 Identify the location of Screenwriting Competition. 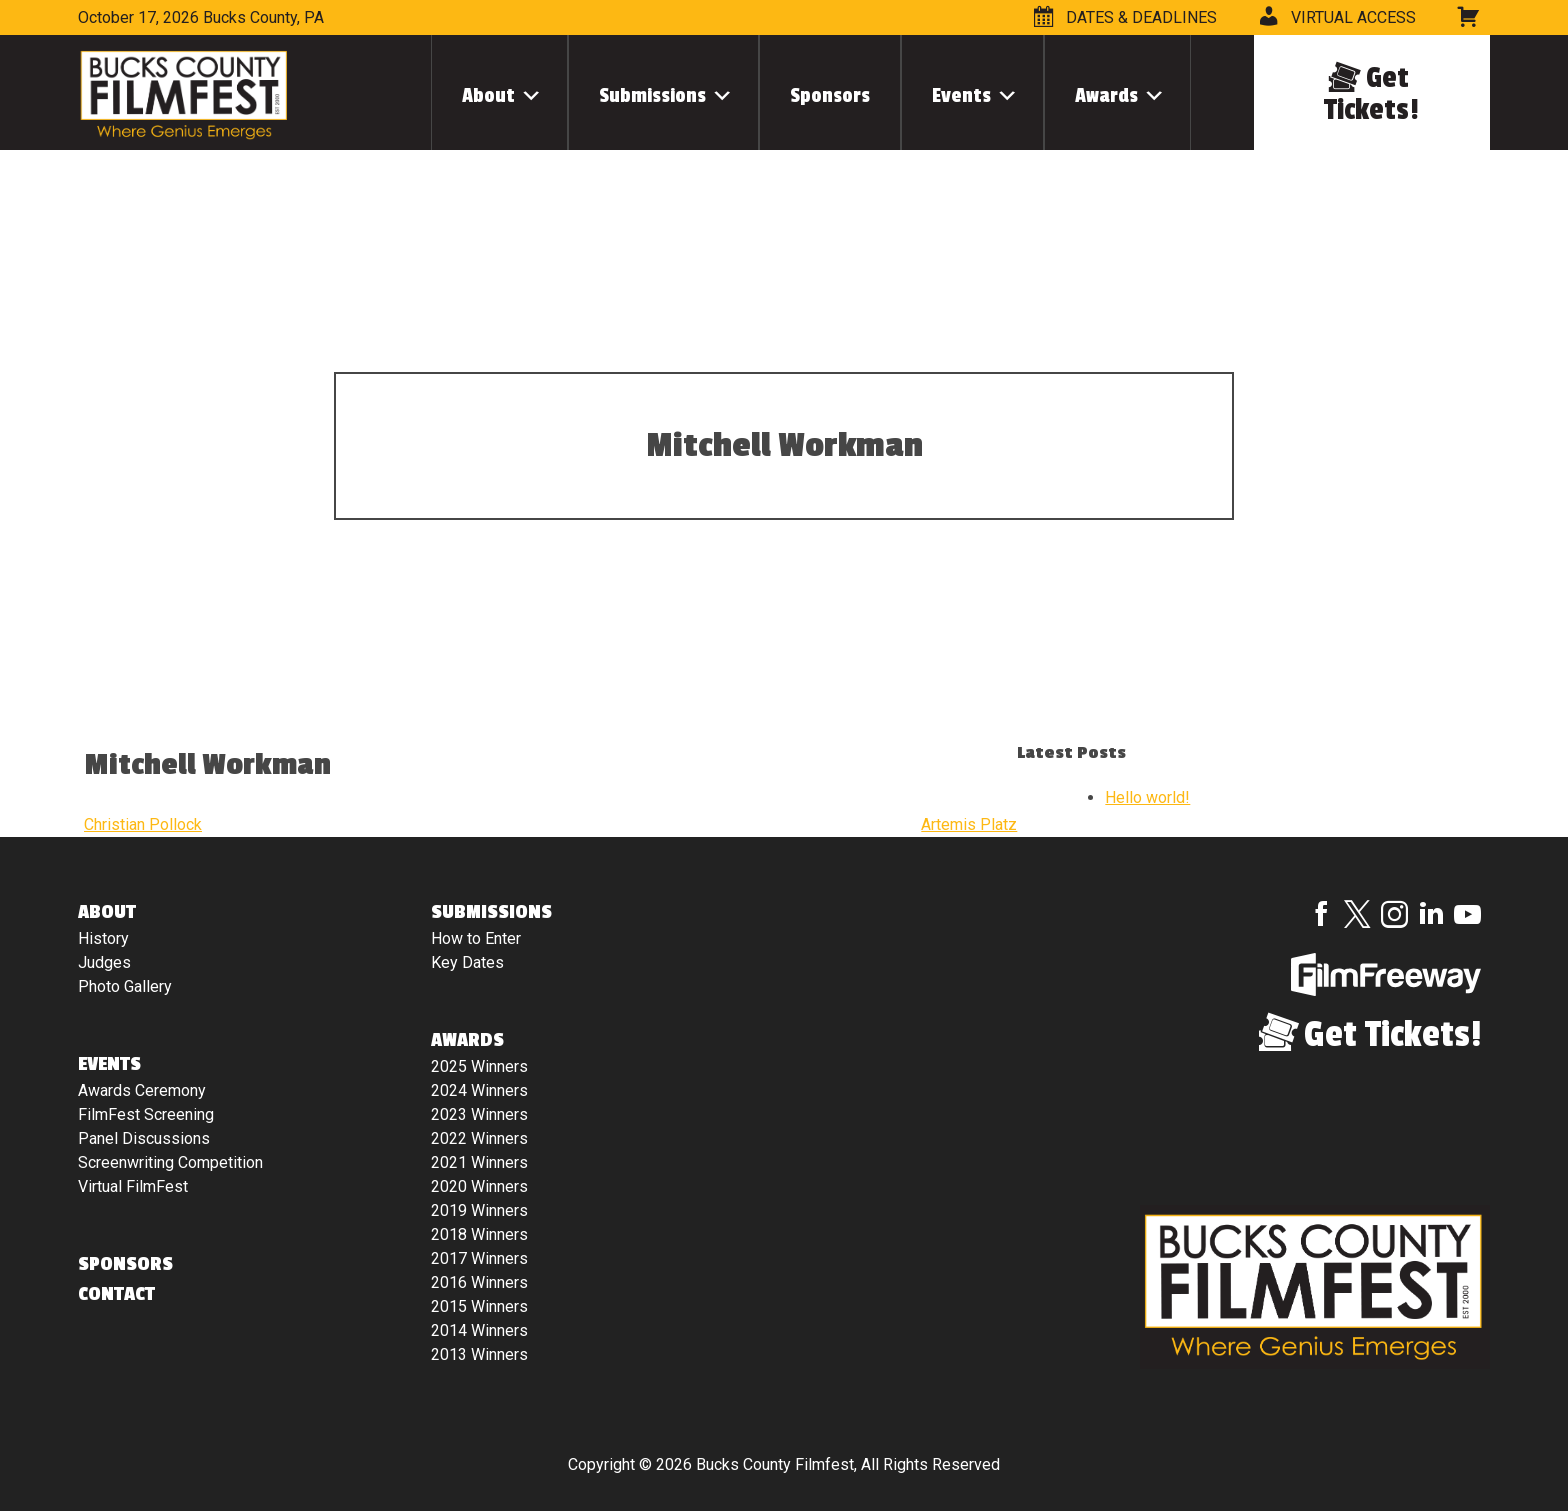
(170, 1162).